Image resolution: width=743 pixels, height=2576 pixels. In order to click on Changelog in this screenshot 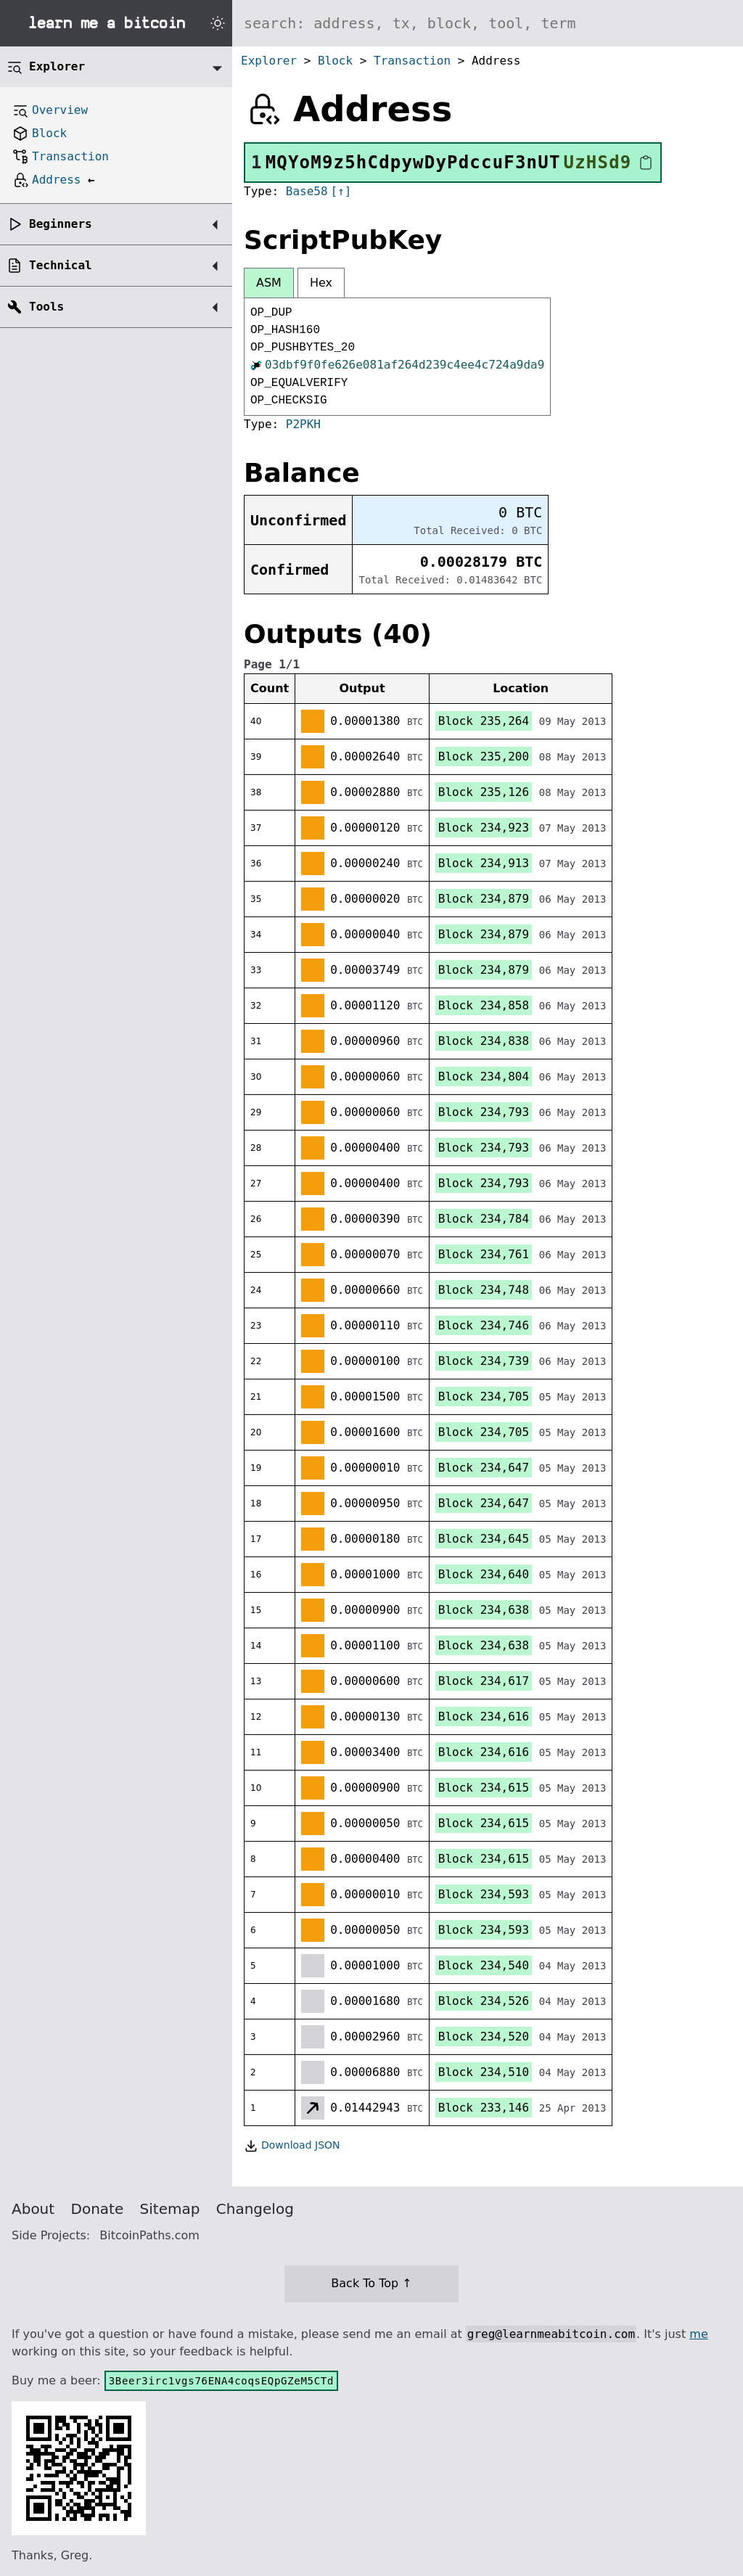, I will do `click(255, 2209)`.